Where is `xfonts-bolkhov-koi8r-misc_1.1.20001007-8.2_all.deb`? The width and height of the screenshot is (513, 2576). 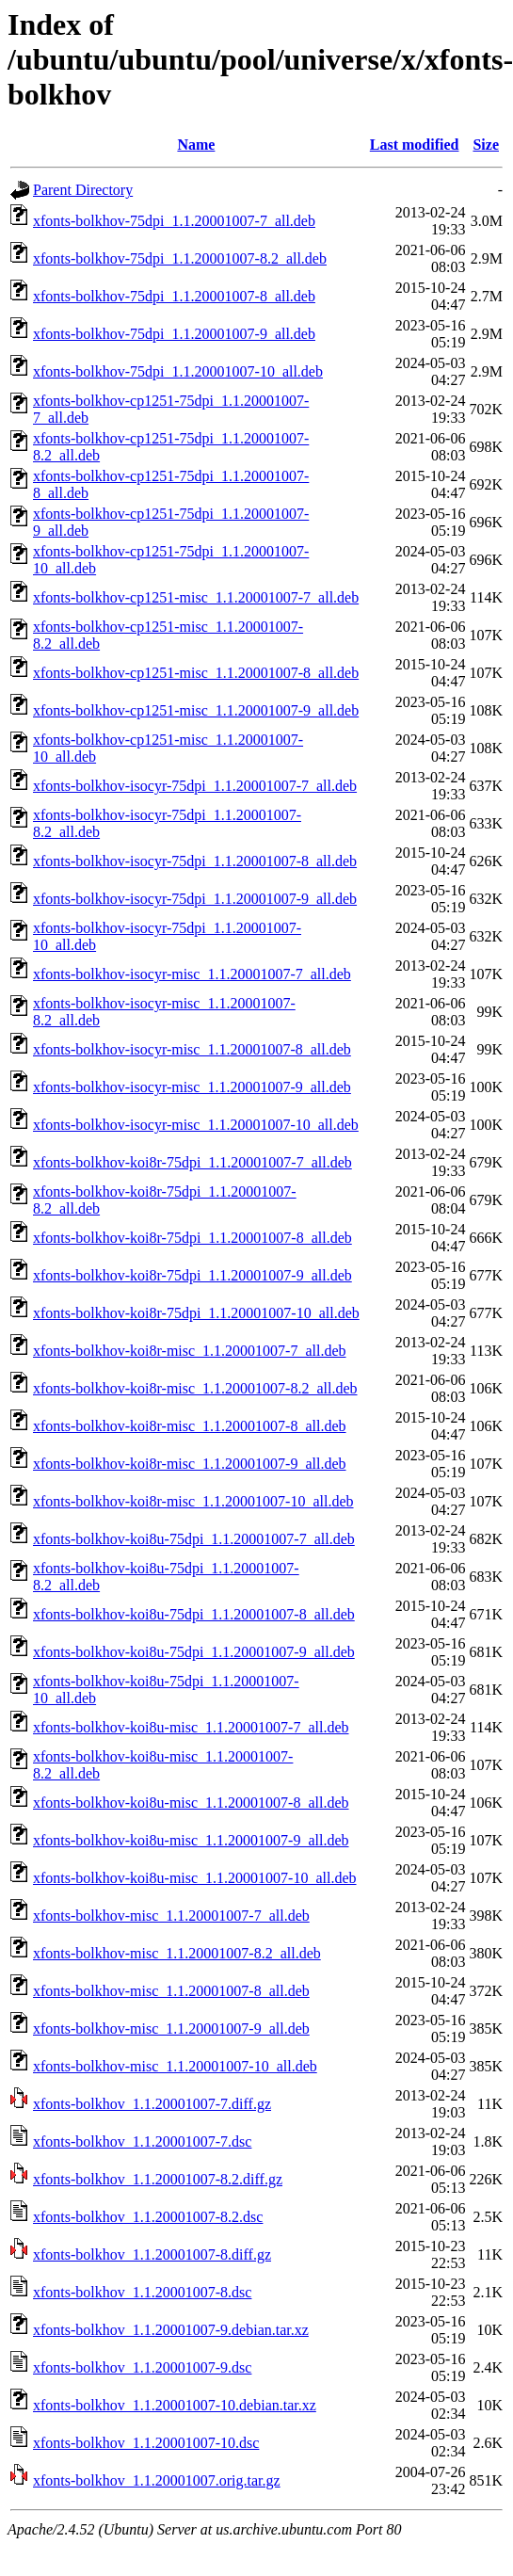
xfonts-bolkhov-koi8r-misc_1.1.20001007-8.2_all.deb is located at coordinates (195, 1388).